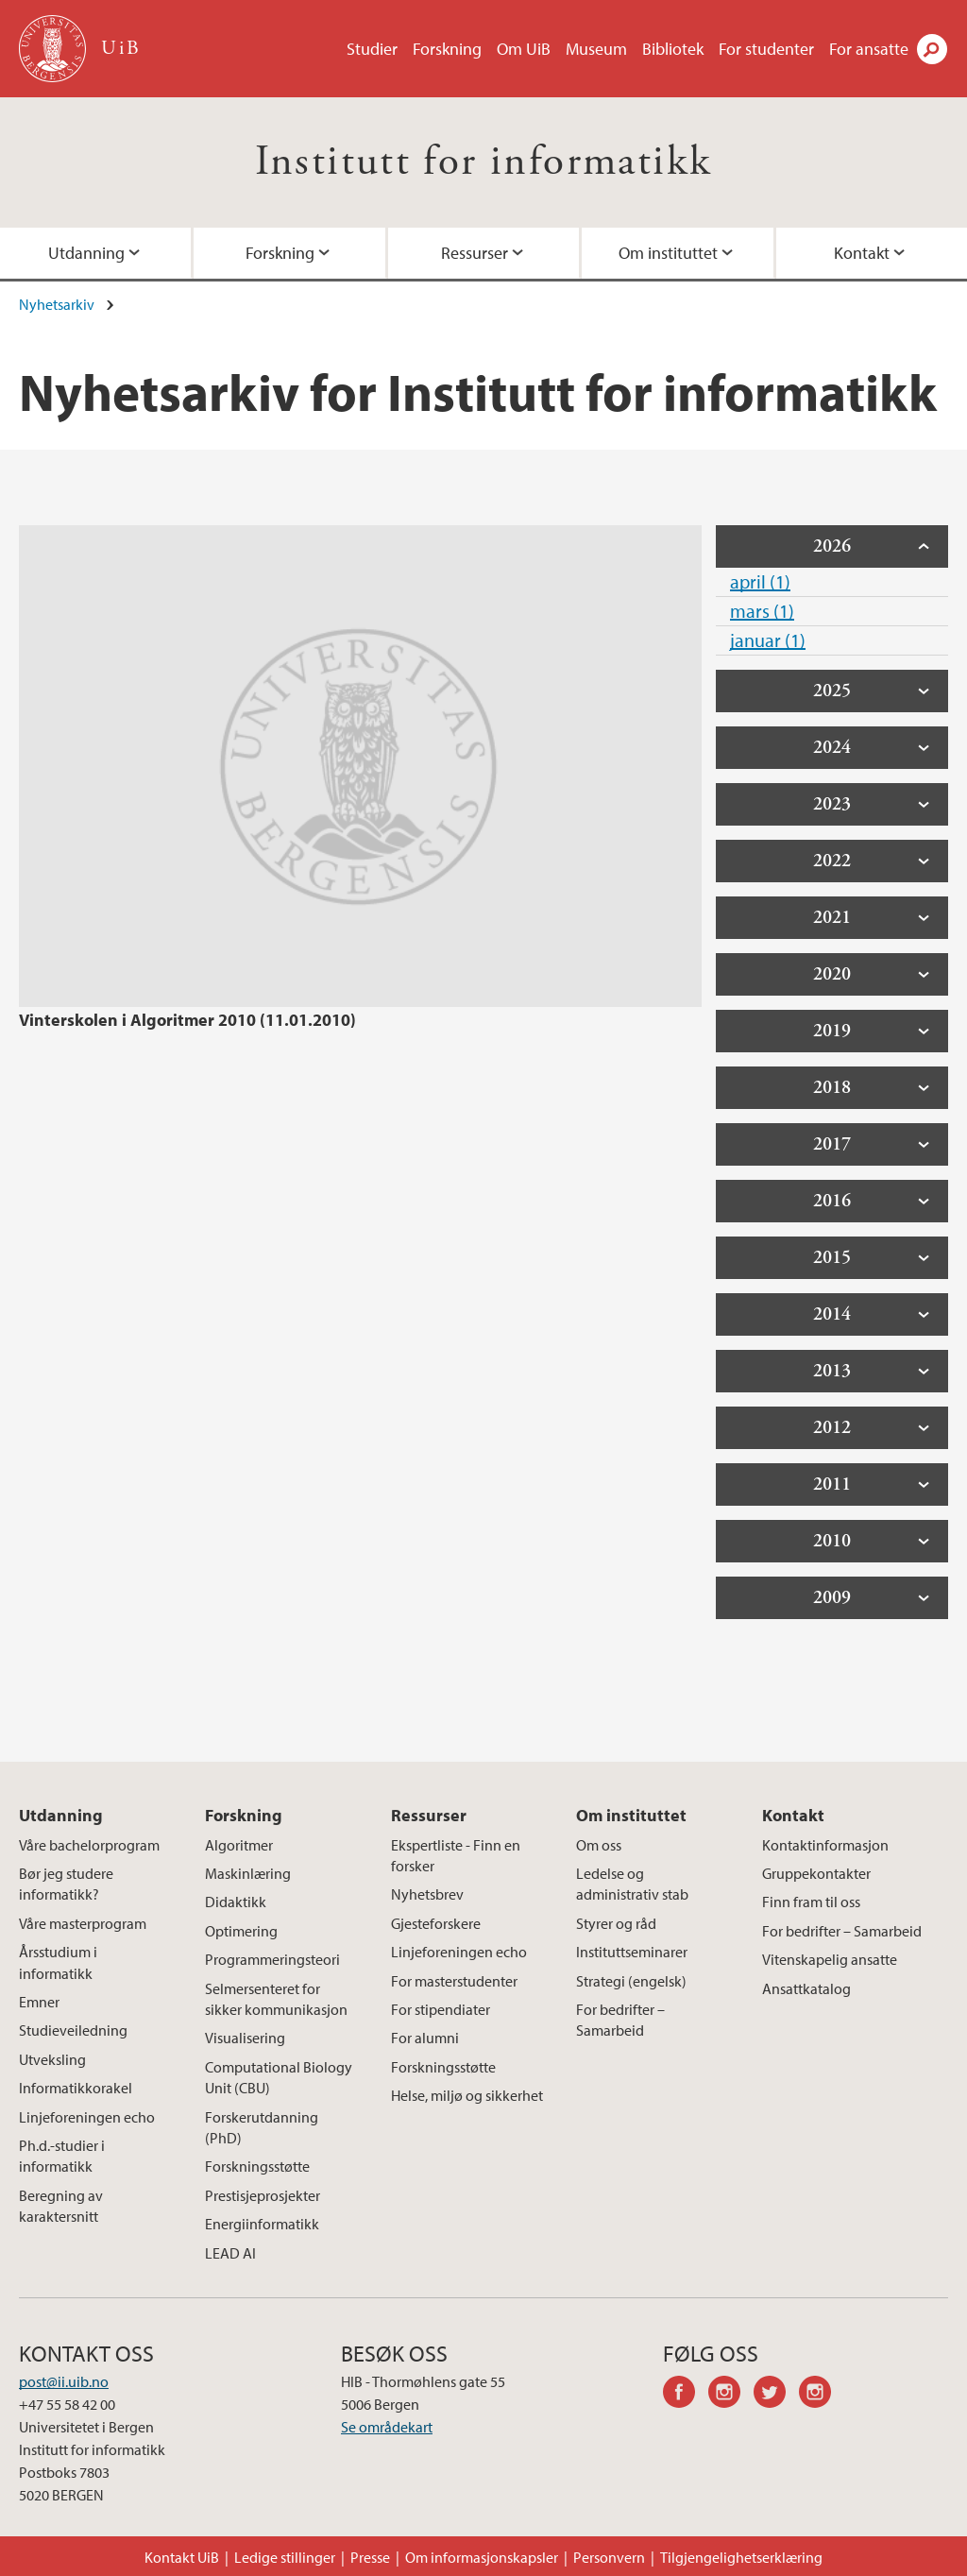 Image resolution: width=967 pixels, height=2576 pixels. Describe the element at coordinates (741, 2557) in the screenshot. I see `Tilgjengelighetserklæring` at that location.